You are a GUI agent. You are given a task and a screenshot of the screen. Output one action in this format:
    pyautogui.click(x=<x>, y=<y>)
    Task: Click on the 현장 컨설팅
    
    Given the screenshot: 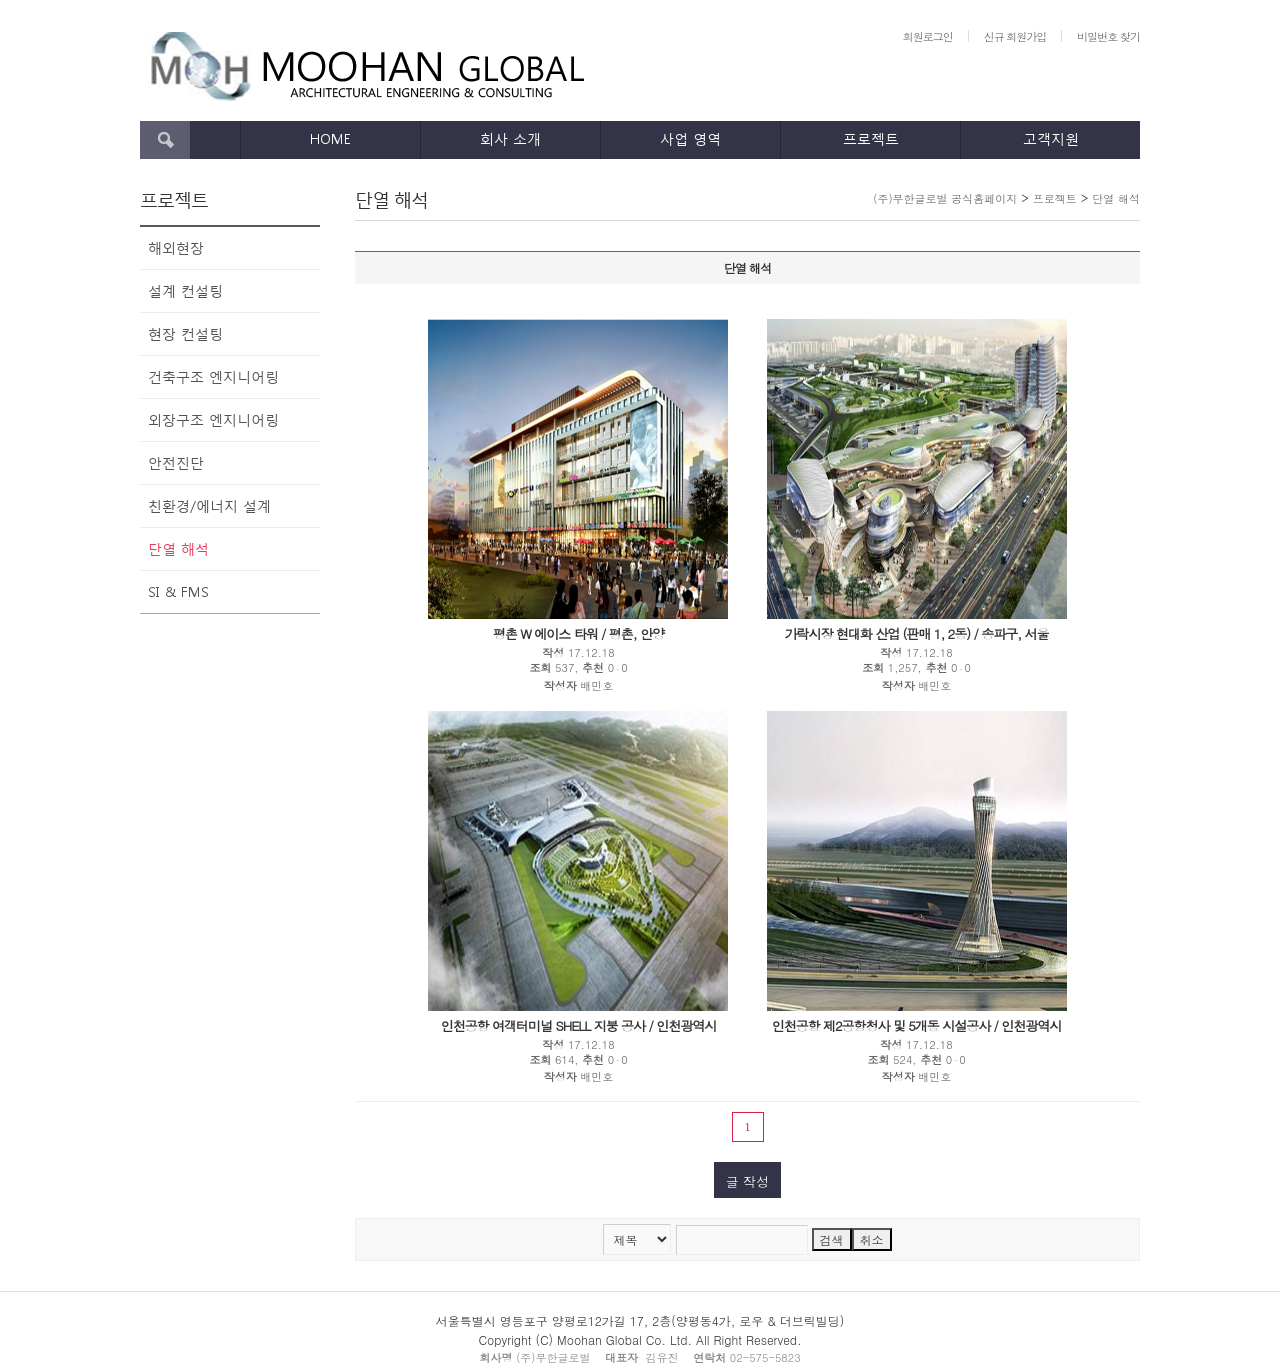 What is the action you would take?
    pyautogui.click(x=185, y=333)
    